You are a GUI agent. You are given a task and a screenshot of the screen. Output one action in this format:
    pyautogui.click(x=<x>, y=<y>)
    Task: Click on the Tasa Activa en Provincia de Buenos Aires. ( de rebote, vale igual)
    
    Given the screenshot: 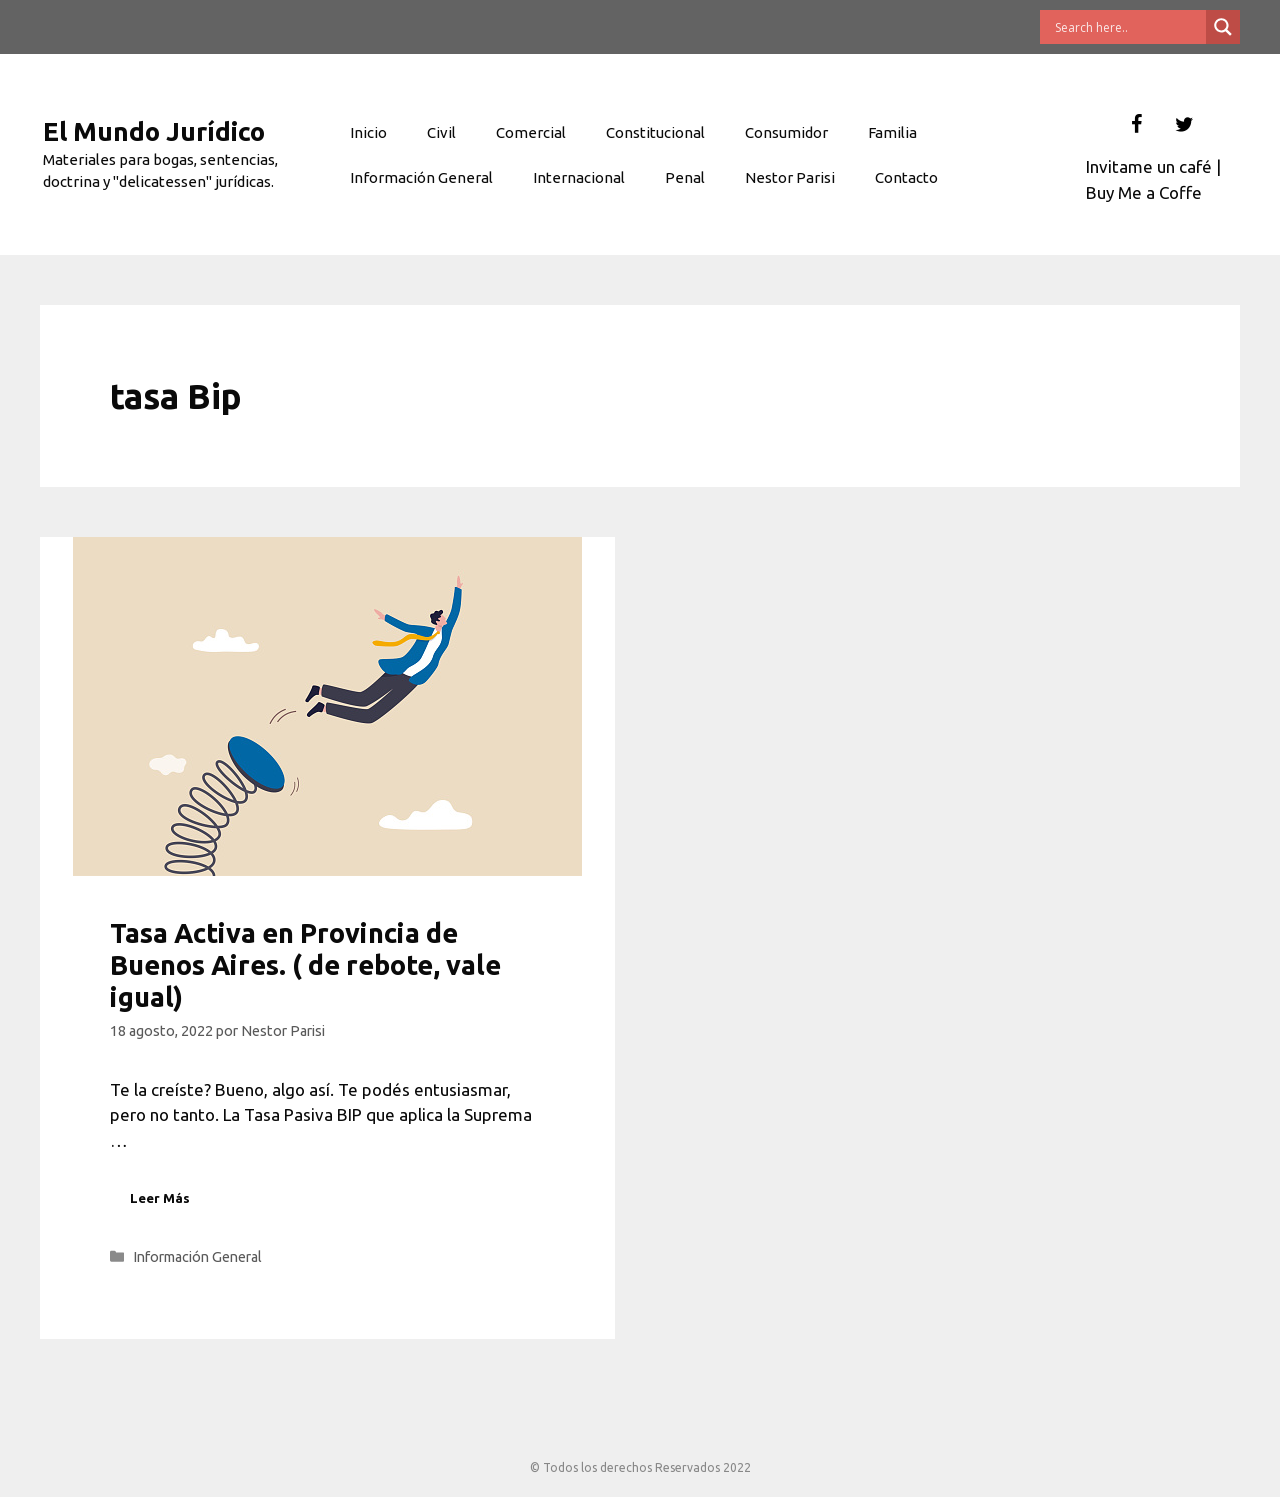 What is the action you would take?
    pyautogui.click(x=305, y=965)
    